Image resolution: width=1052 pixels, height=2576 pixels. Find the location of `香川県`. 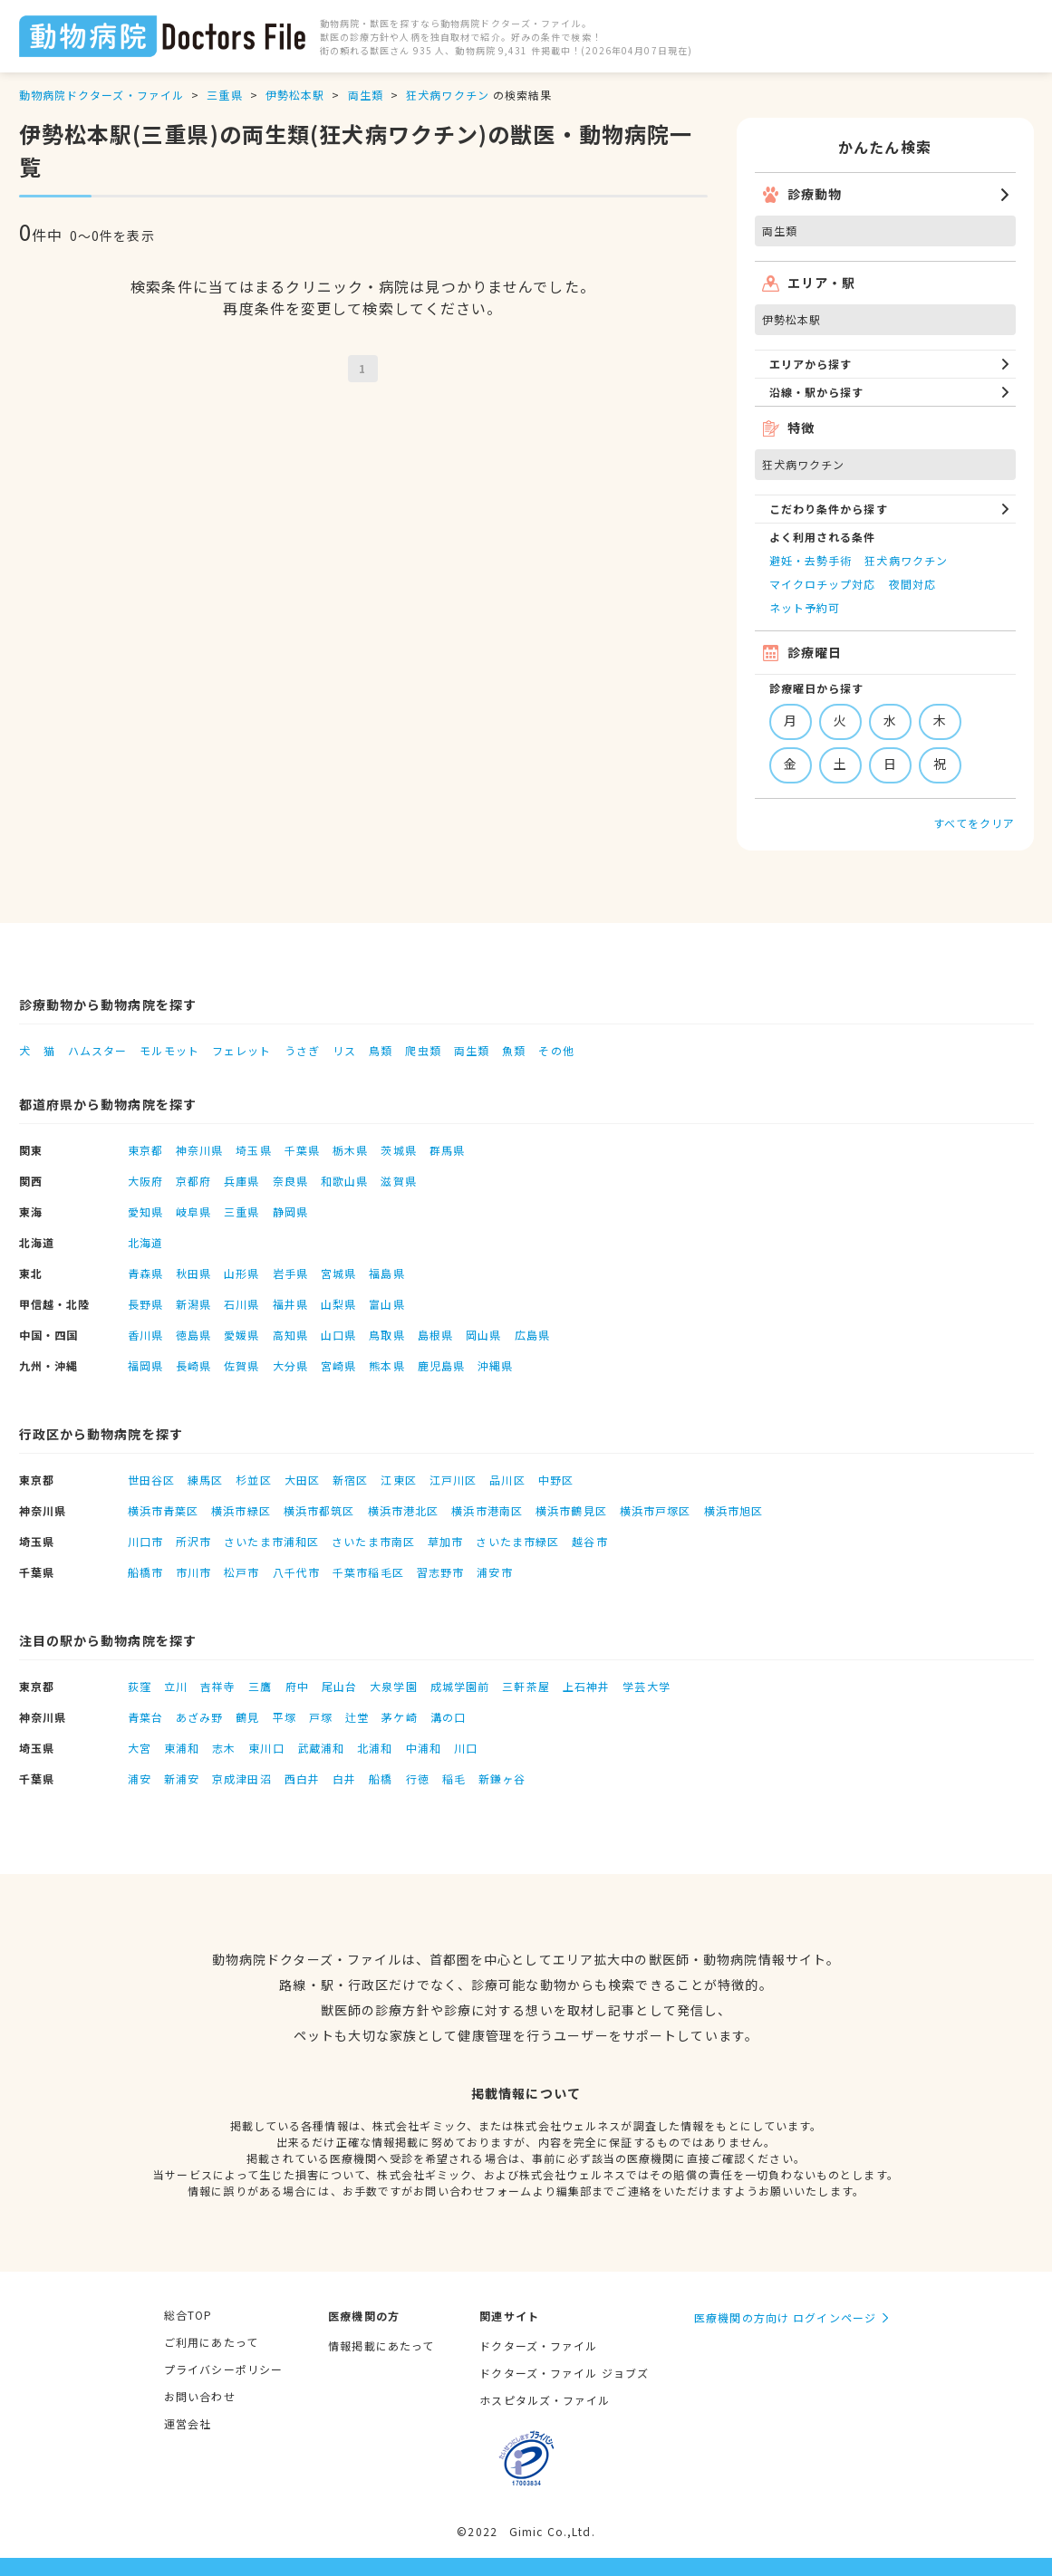

香川県 is located at coordinates (145, 1334).